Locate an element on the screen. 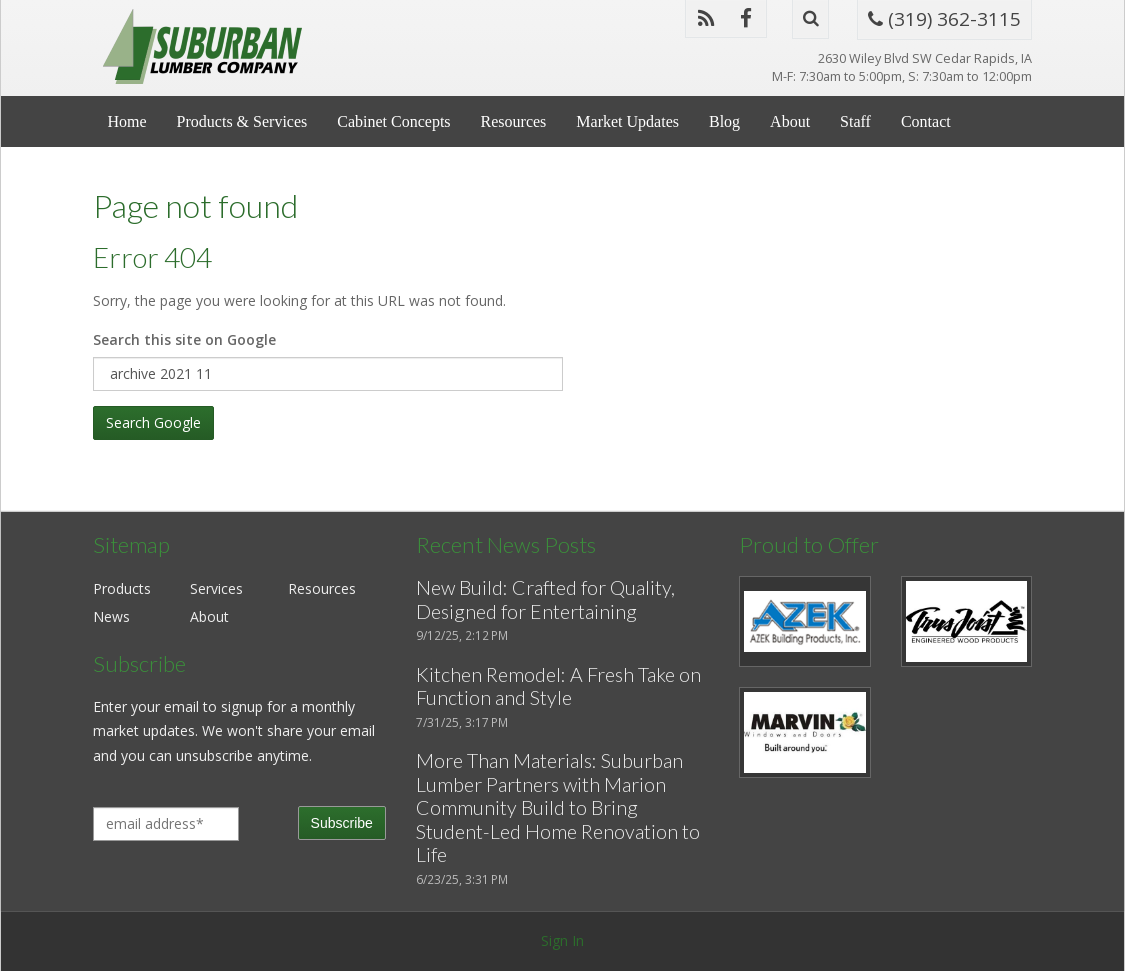 This screenshot has height=971, width=1125. Resources [menuitem] is located at coordinates (514, 121).